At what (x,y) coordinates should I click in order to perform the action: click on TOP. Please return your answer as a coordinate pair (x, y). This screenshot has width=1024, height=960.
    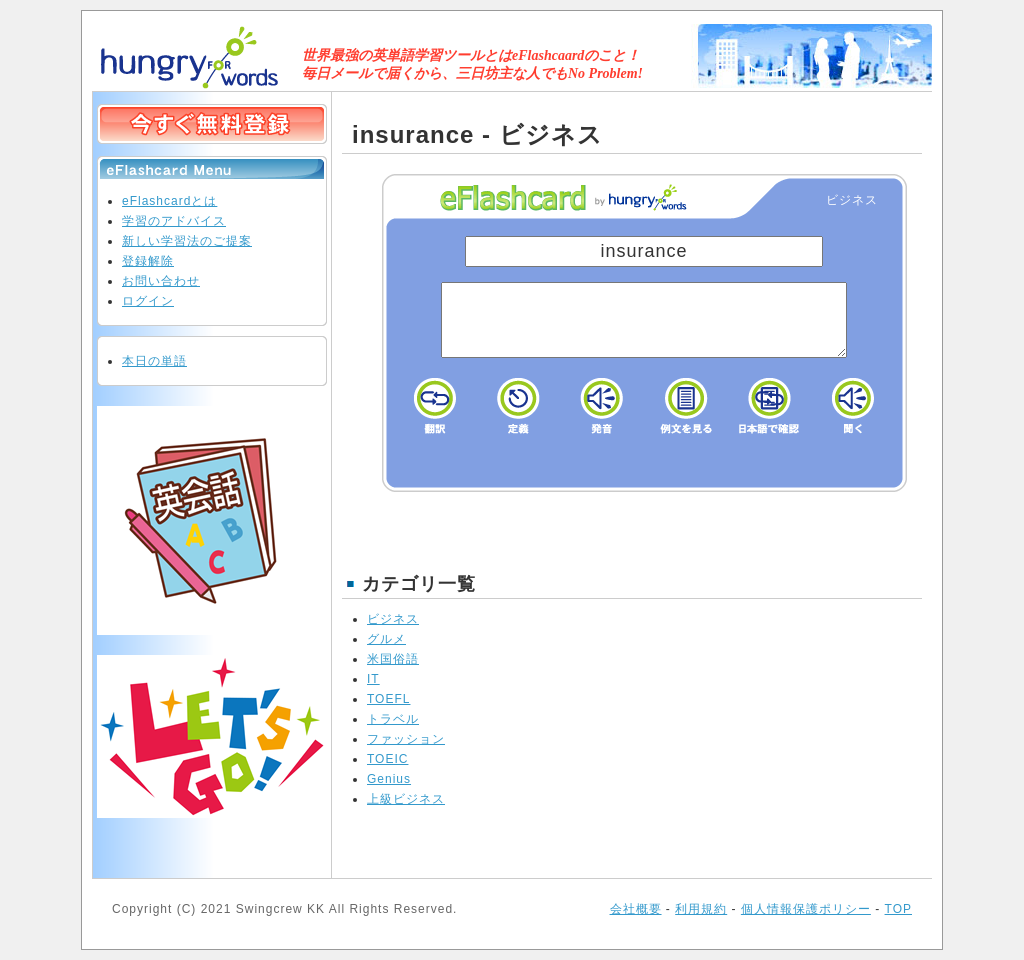
    Looking at the image, I should click on (898, 909).